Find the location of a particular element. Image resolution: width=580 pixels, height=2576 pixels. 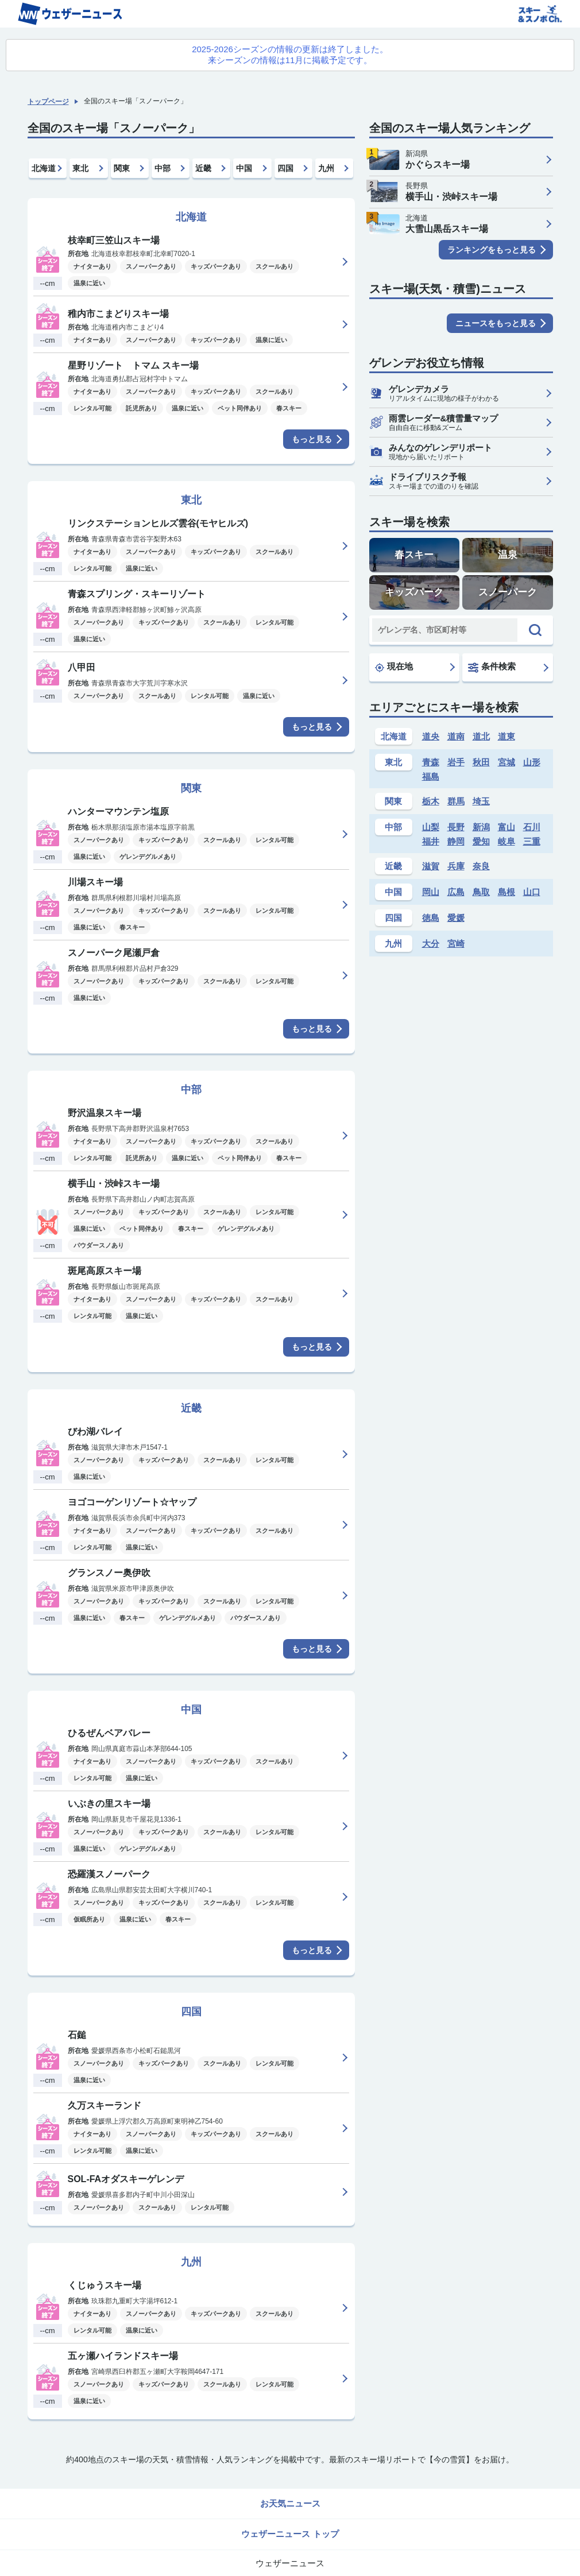

山形 is located at coordinates (531, 762).